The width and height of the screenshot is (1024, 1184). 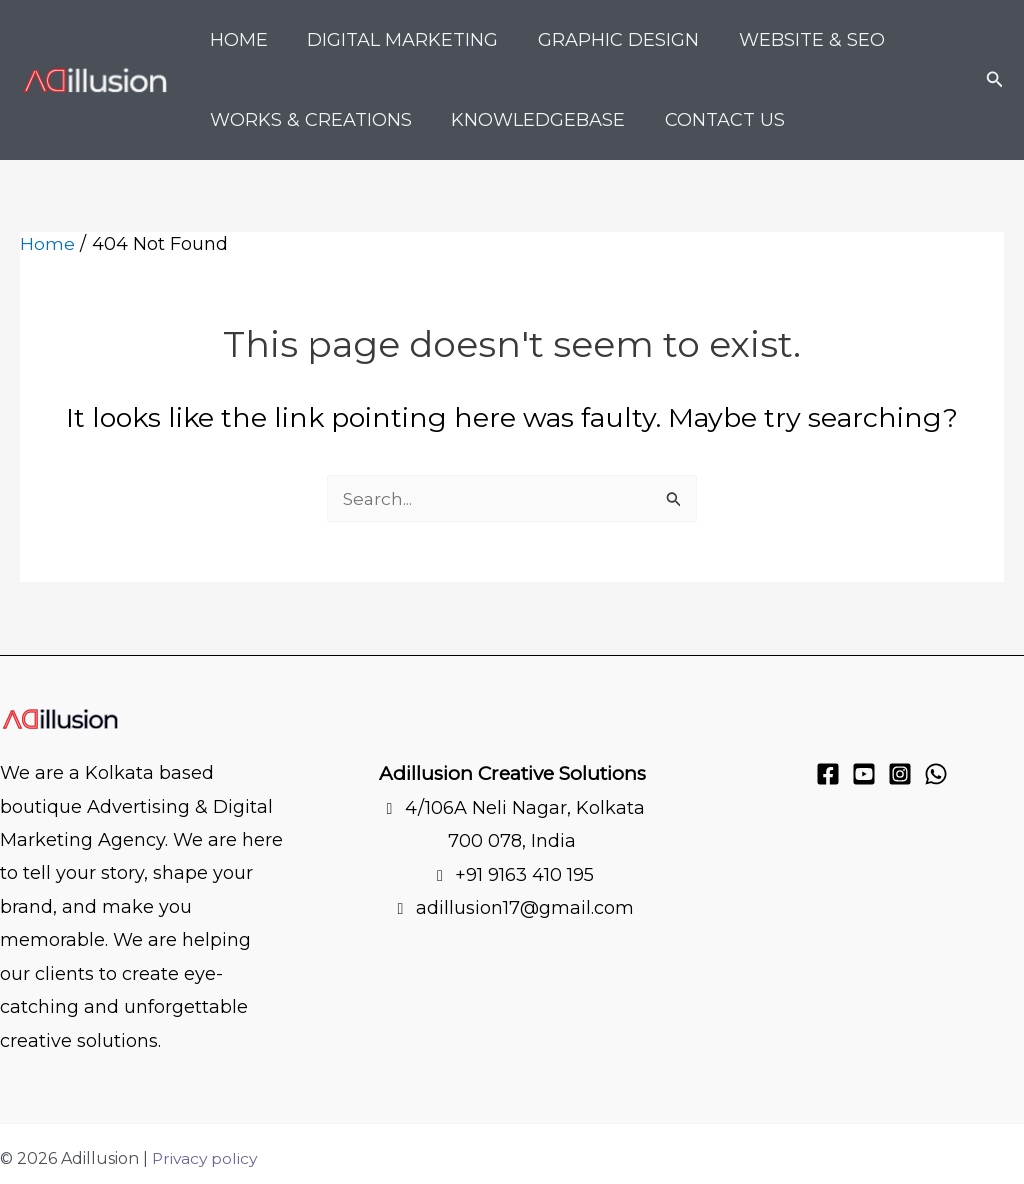 I want to click on Digital Marketing, so click(x=397, y=40).